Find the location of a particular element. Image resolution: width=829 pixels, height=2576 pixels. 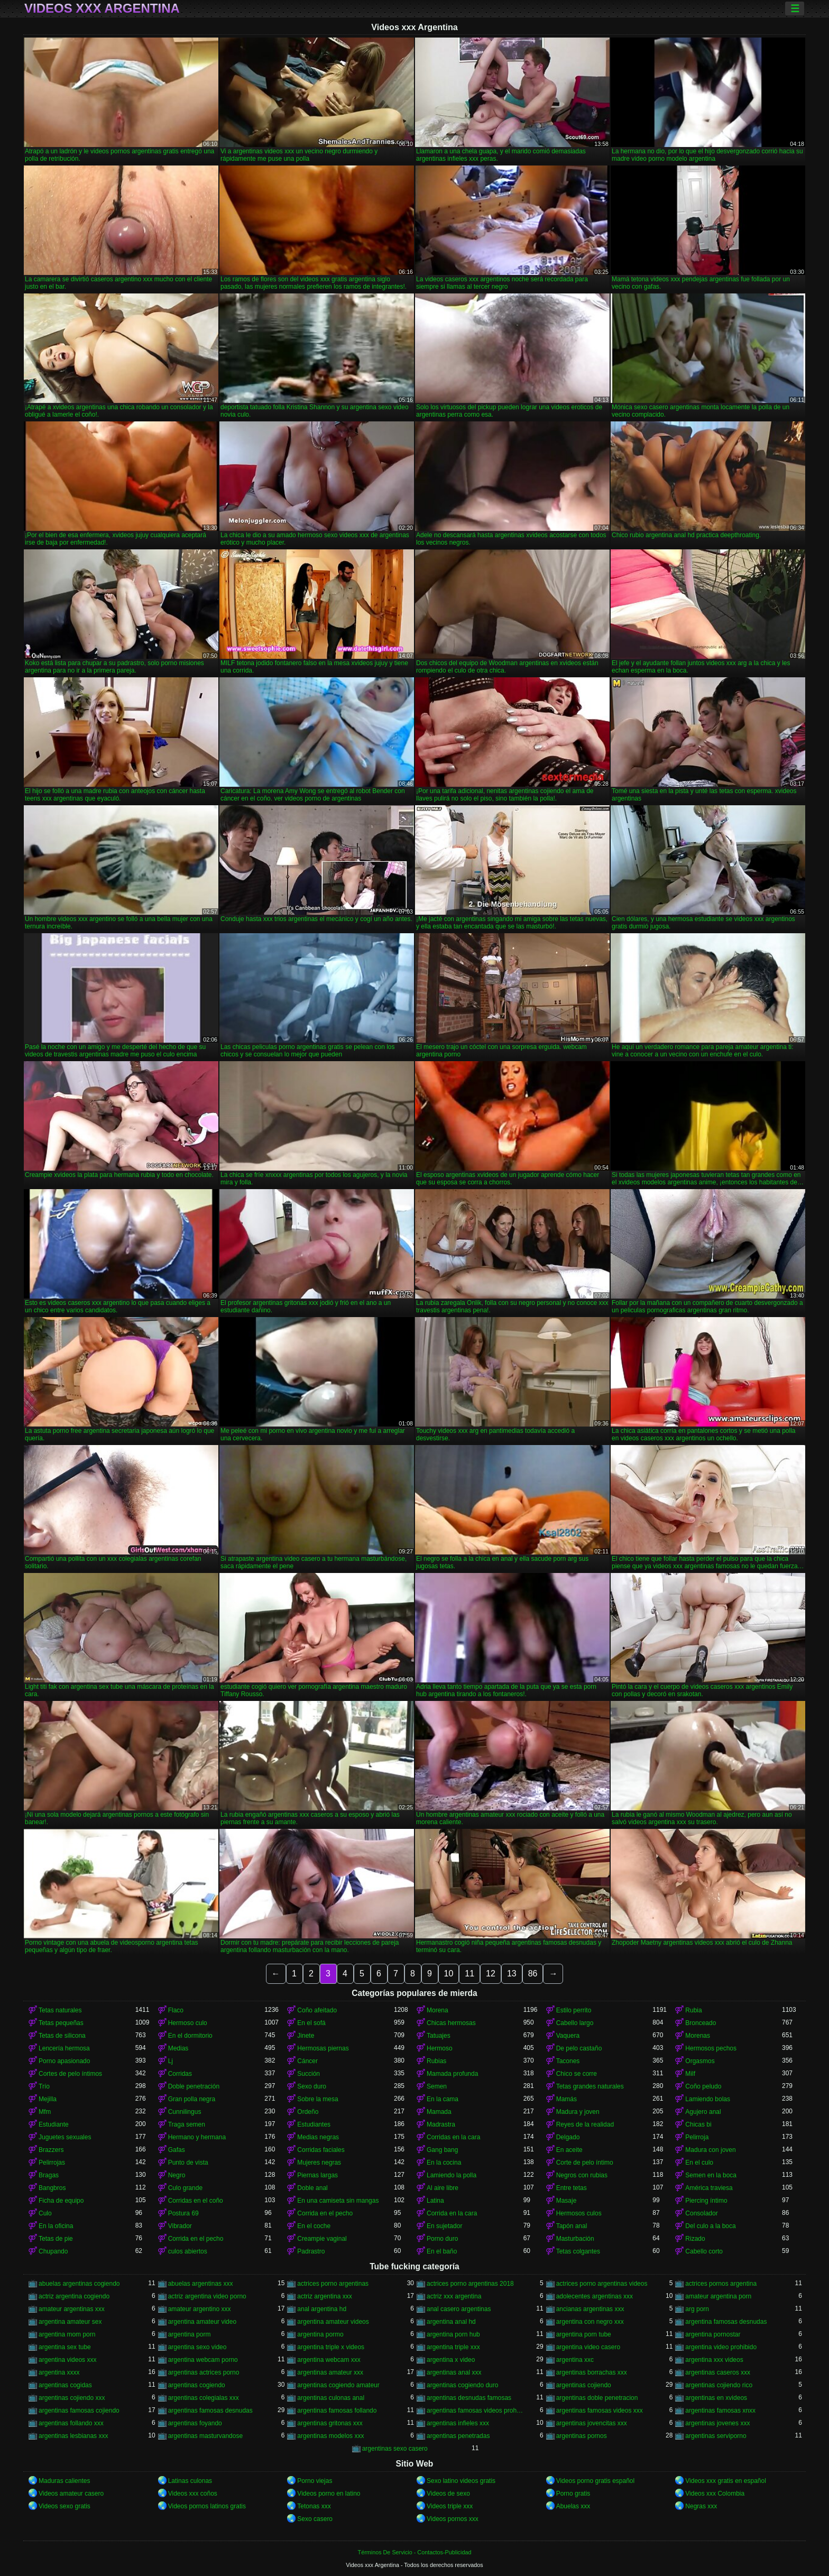

Culo is located at coordinates (45, 2213).